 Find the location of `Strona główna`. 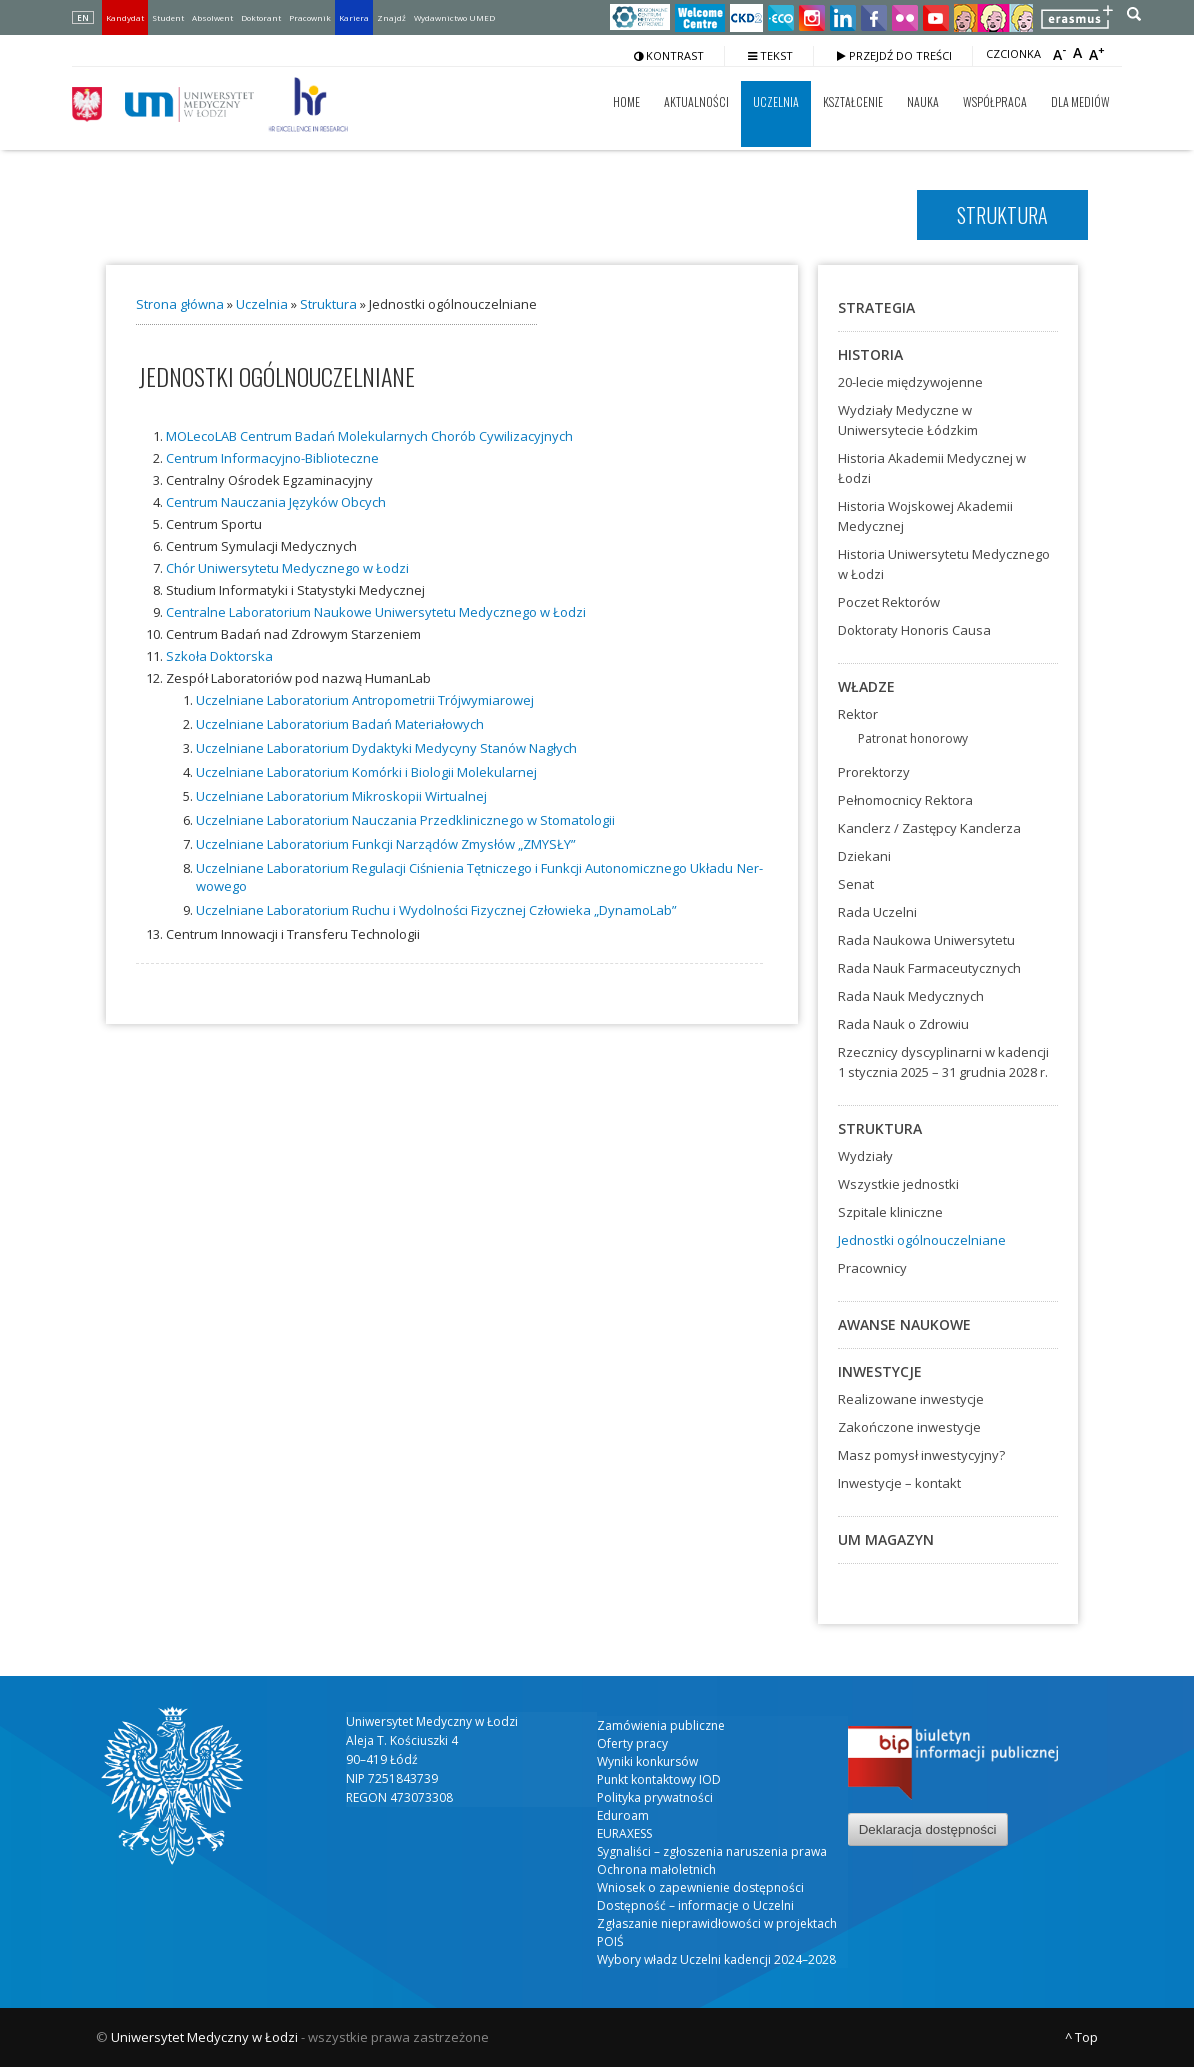

Strona główna is located at coordinates (180, 304).